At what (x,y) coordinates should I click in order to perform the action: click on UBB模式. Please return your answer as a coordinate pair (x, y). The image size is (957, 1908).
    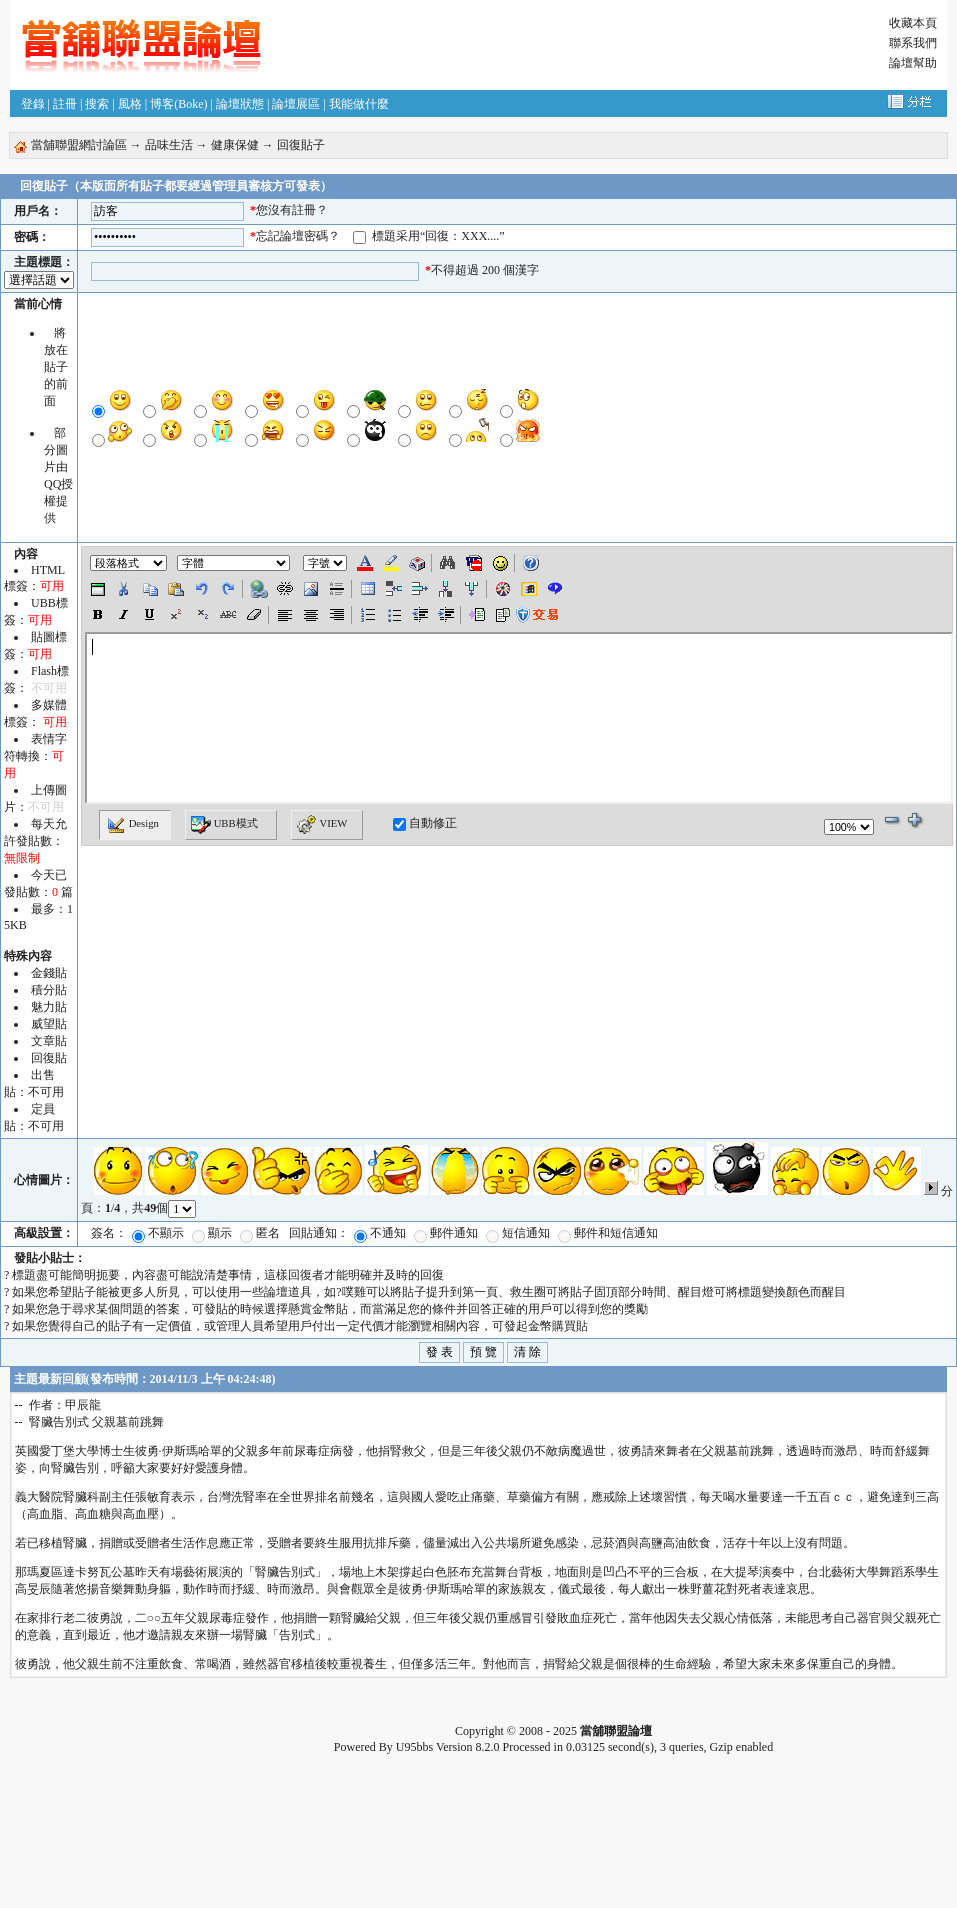
    Looking at the image, I should click on (224, 825).